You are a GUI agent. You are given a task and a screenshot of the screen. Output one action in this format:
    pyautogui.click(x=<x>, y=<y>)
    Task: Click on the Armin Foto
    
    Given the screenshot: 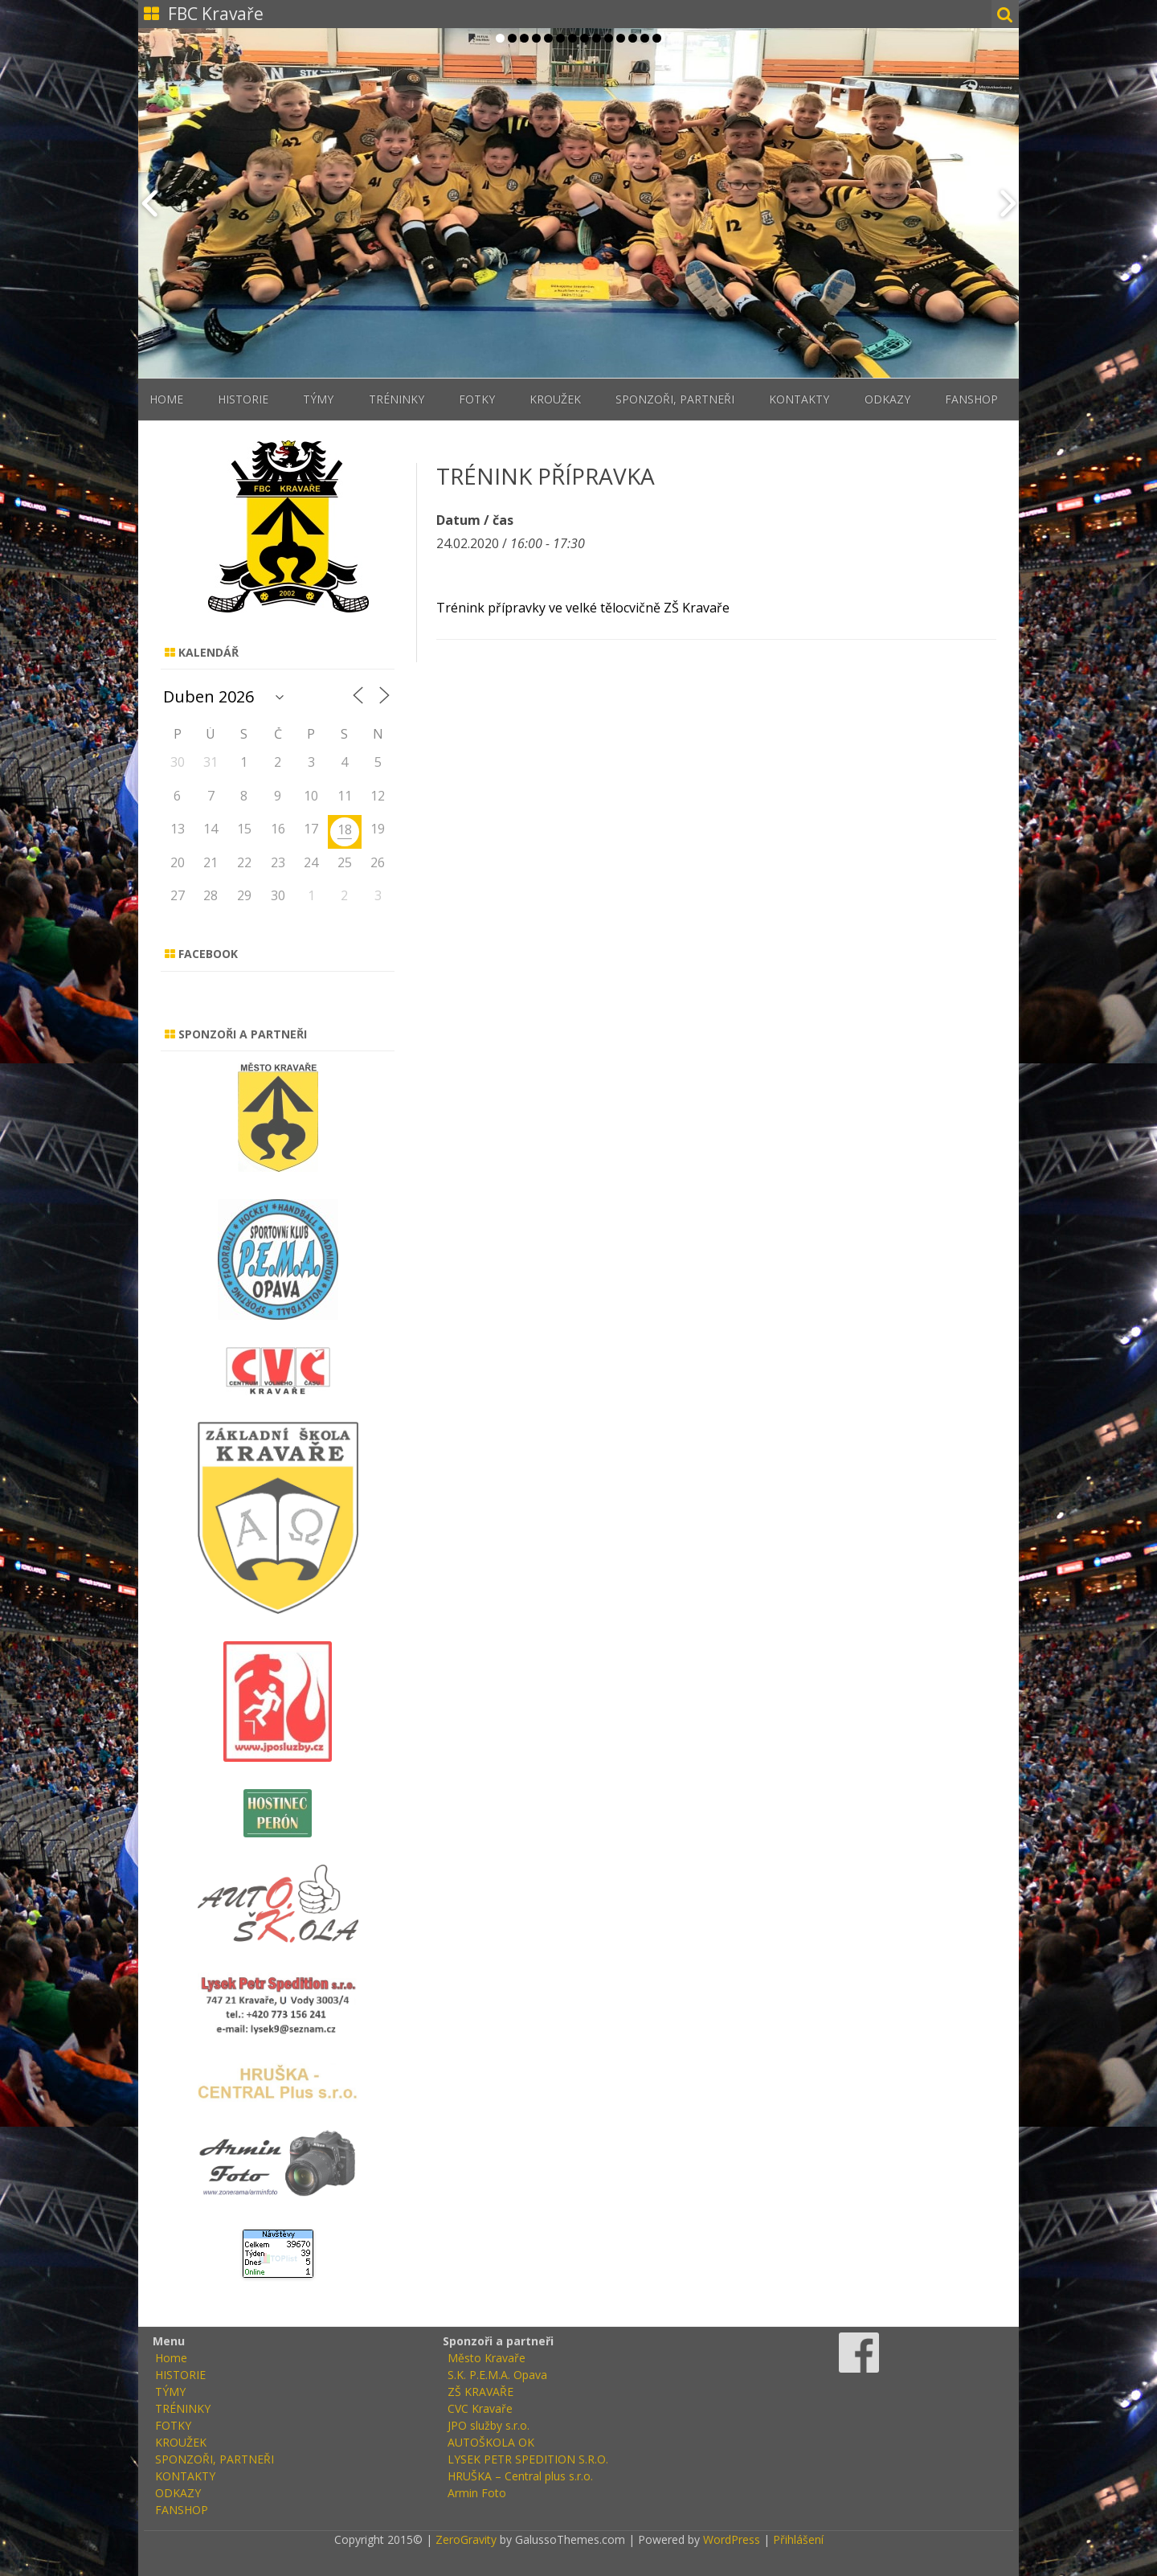 What is the action you would take?
    pyautogui.click(x=477, y=2492)
    